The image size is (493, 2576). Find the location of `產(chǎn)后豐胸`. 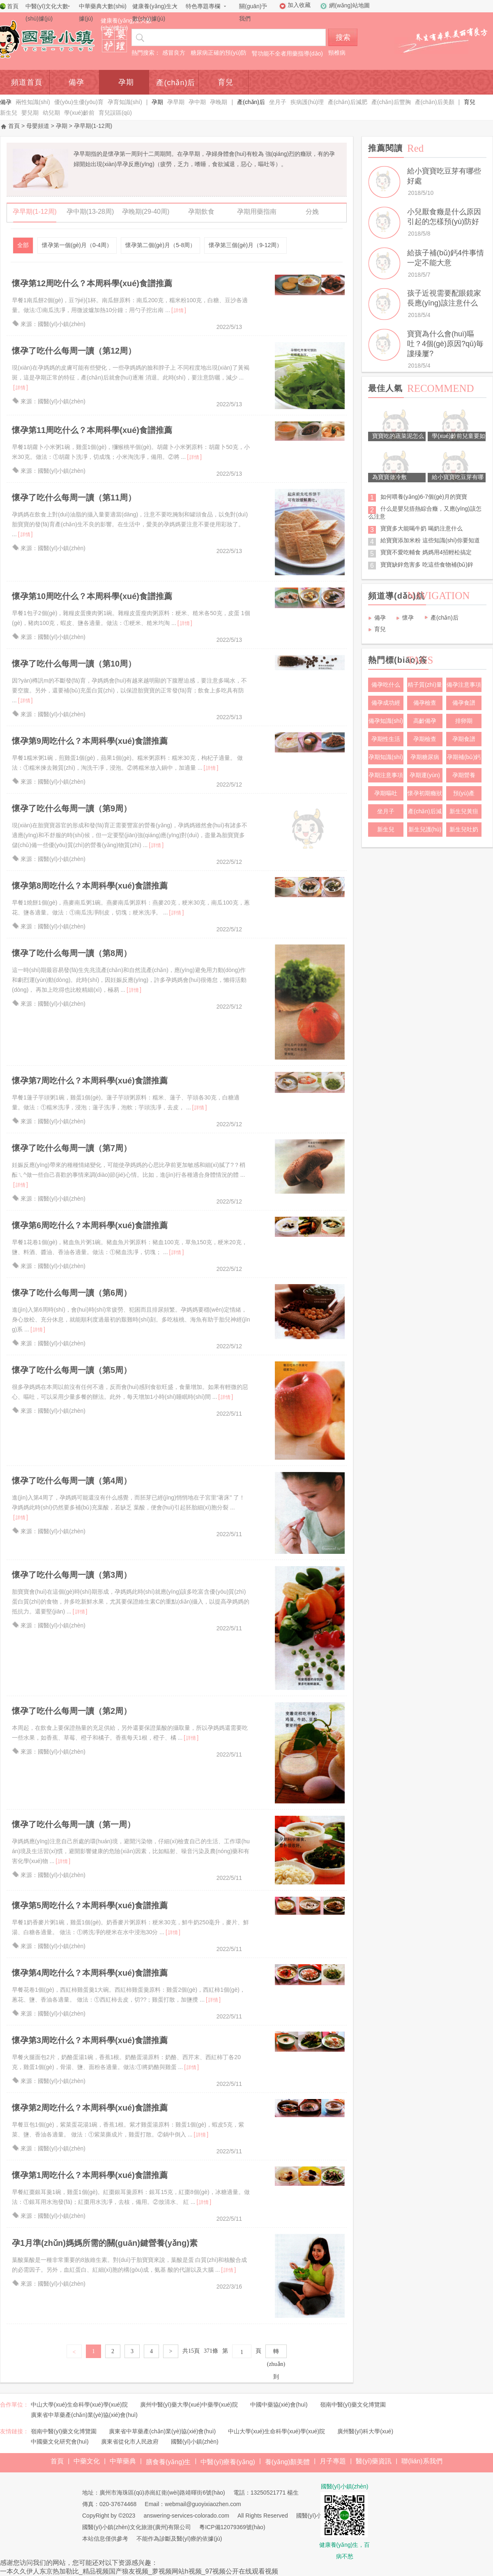

產(chǎn)后豐胸 is located at coordinates (391, 102).